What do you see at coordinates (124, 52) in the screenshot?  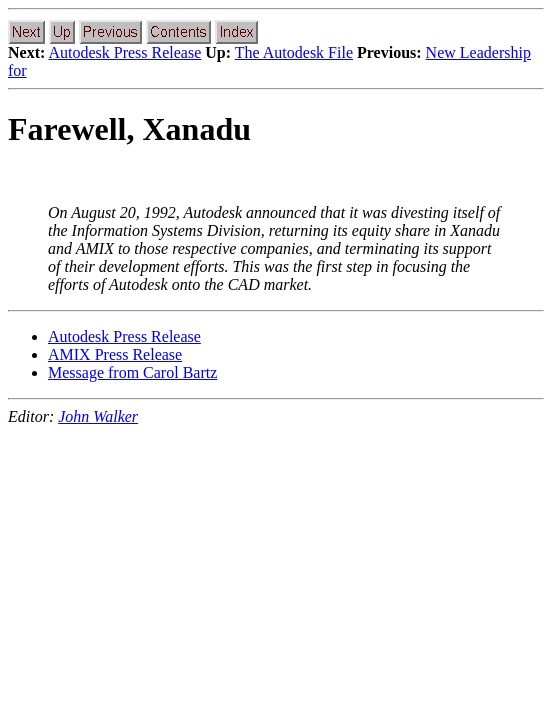 I see `Autodesk Press Release` at bounding box center [124, 52].